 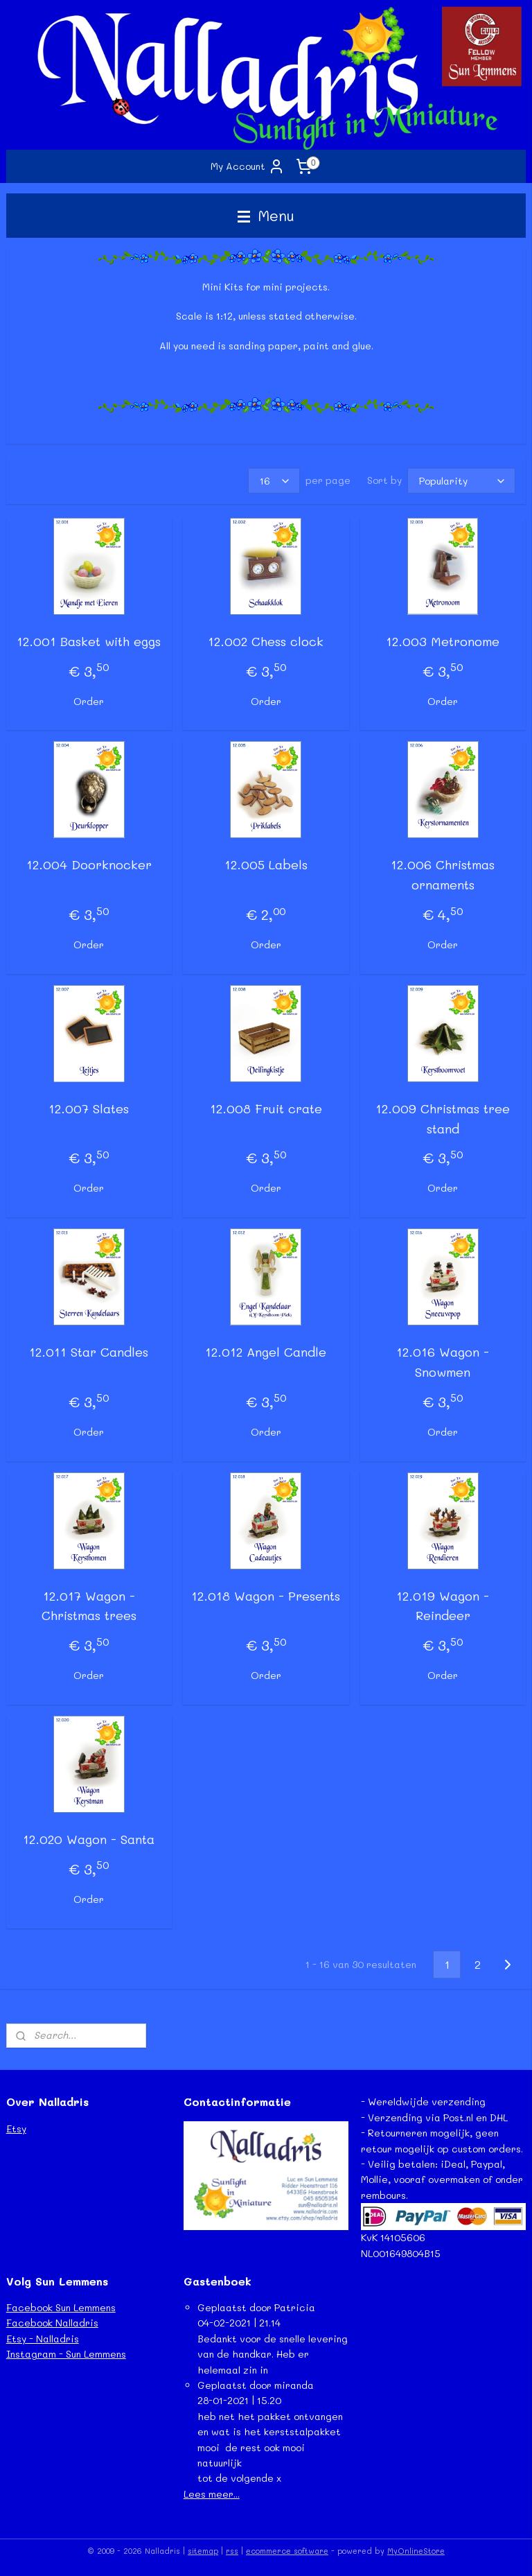 I want to click on rss, so click(x=232, y=2550).